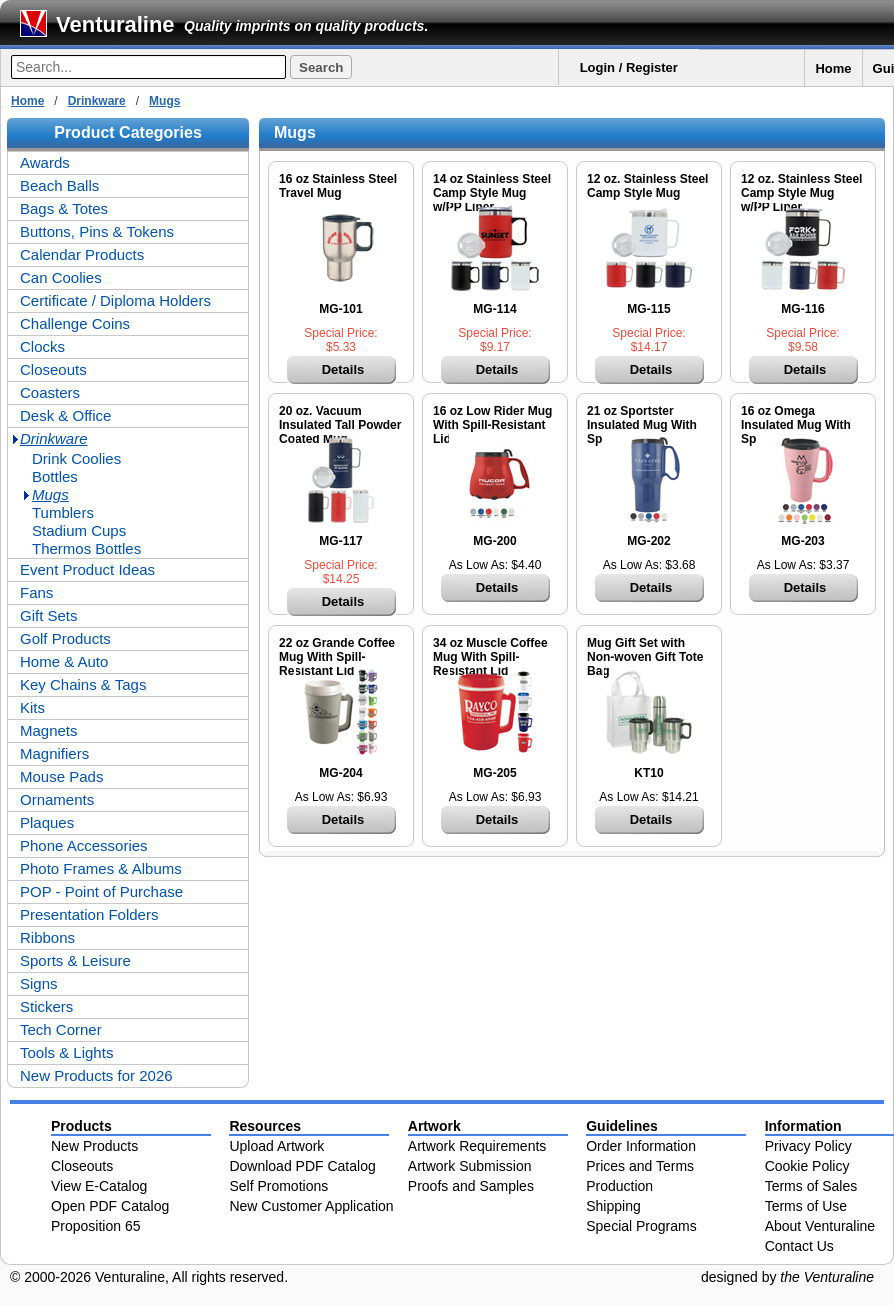  What do you see at coordinates (75, 323) in the screenshot?
I see `Challenge Coins` at bounding box center [75, 323].